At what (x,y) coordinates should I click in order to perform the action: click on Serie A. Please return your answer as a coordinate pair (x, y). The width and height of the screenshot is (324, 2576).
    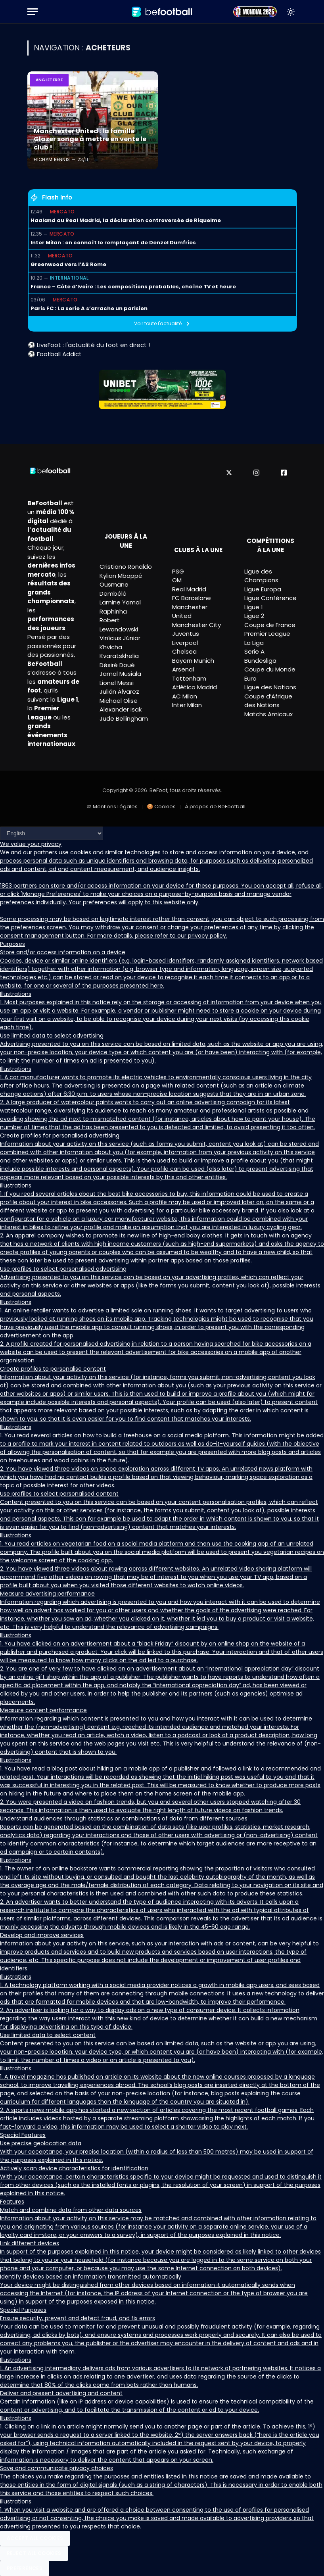
    Looking at the image, I should click on (254, 651).